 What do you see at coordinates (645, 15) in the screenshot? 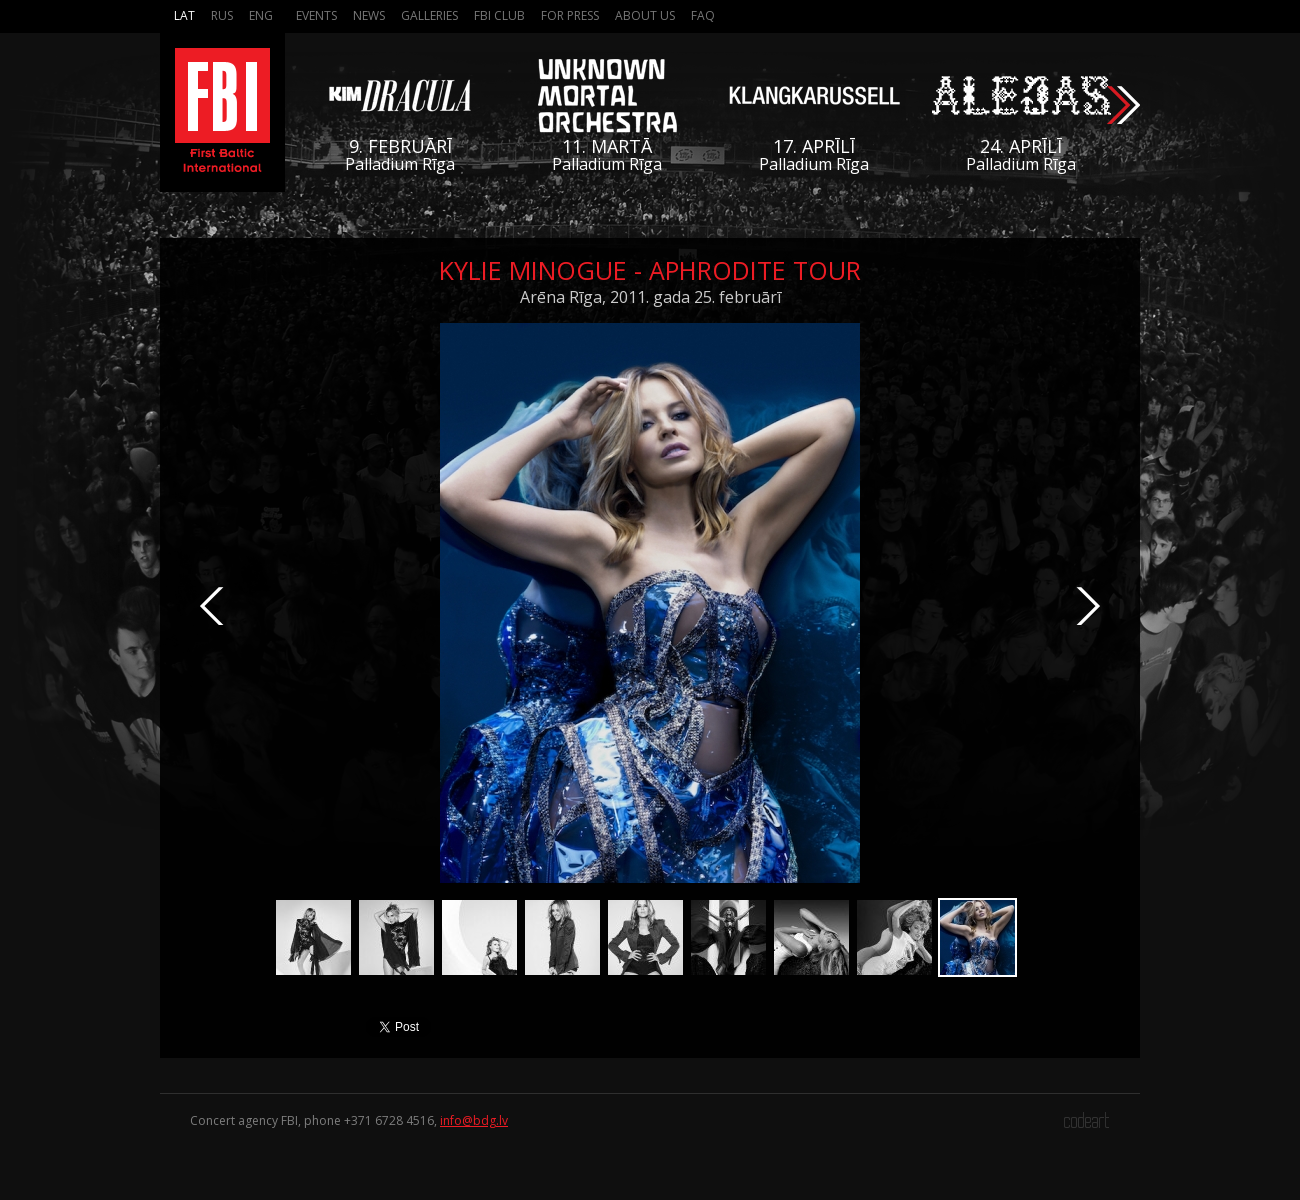
I see `About us` at bounding box center [645, 15].